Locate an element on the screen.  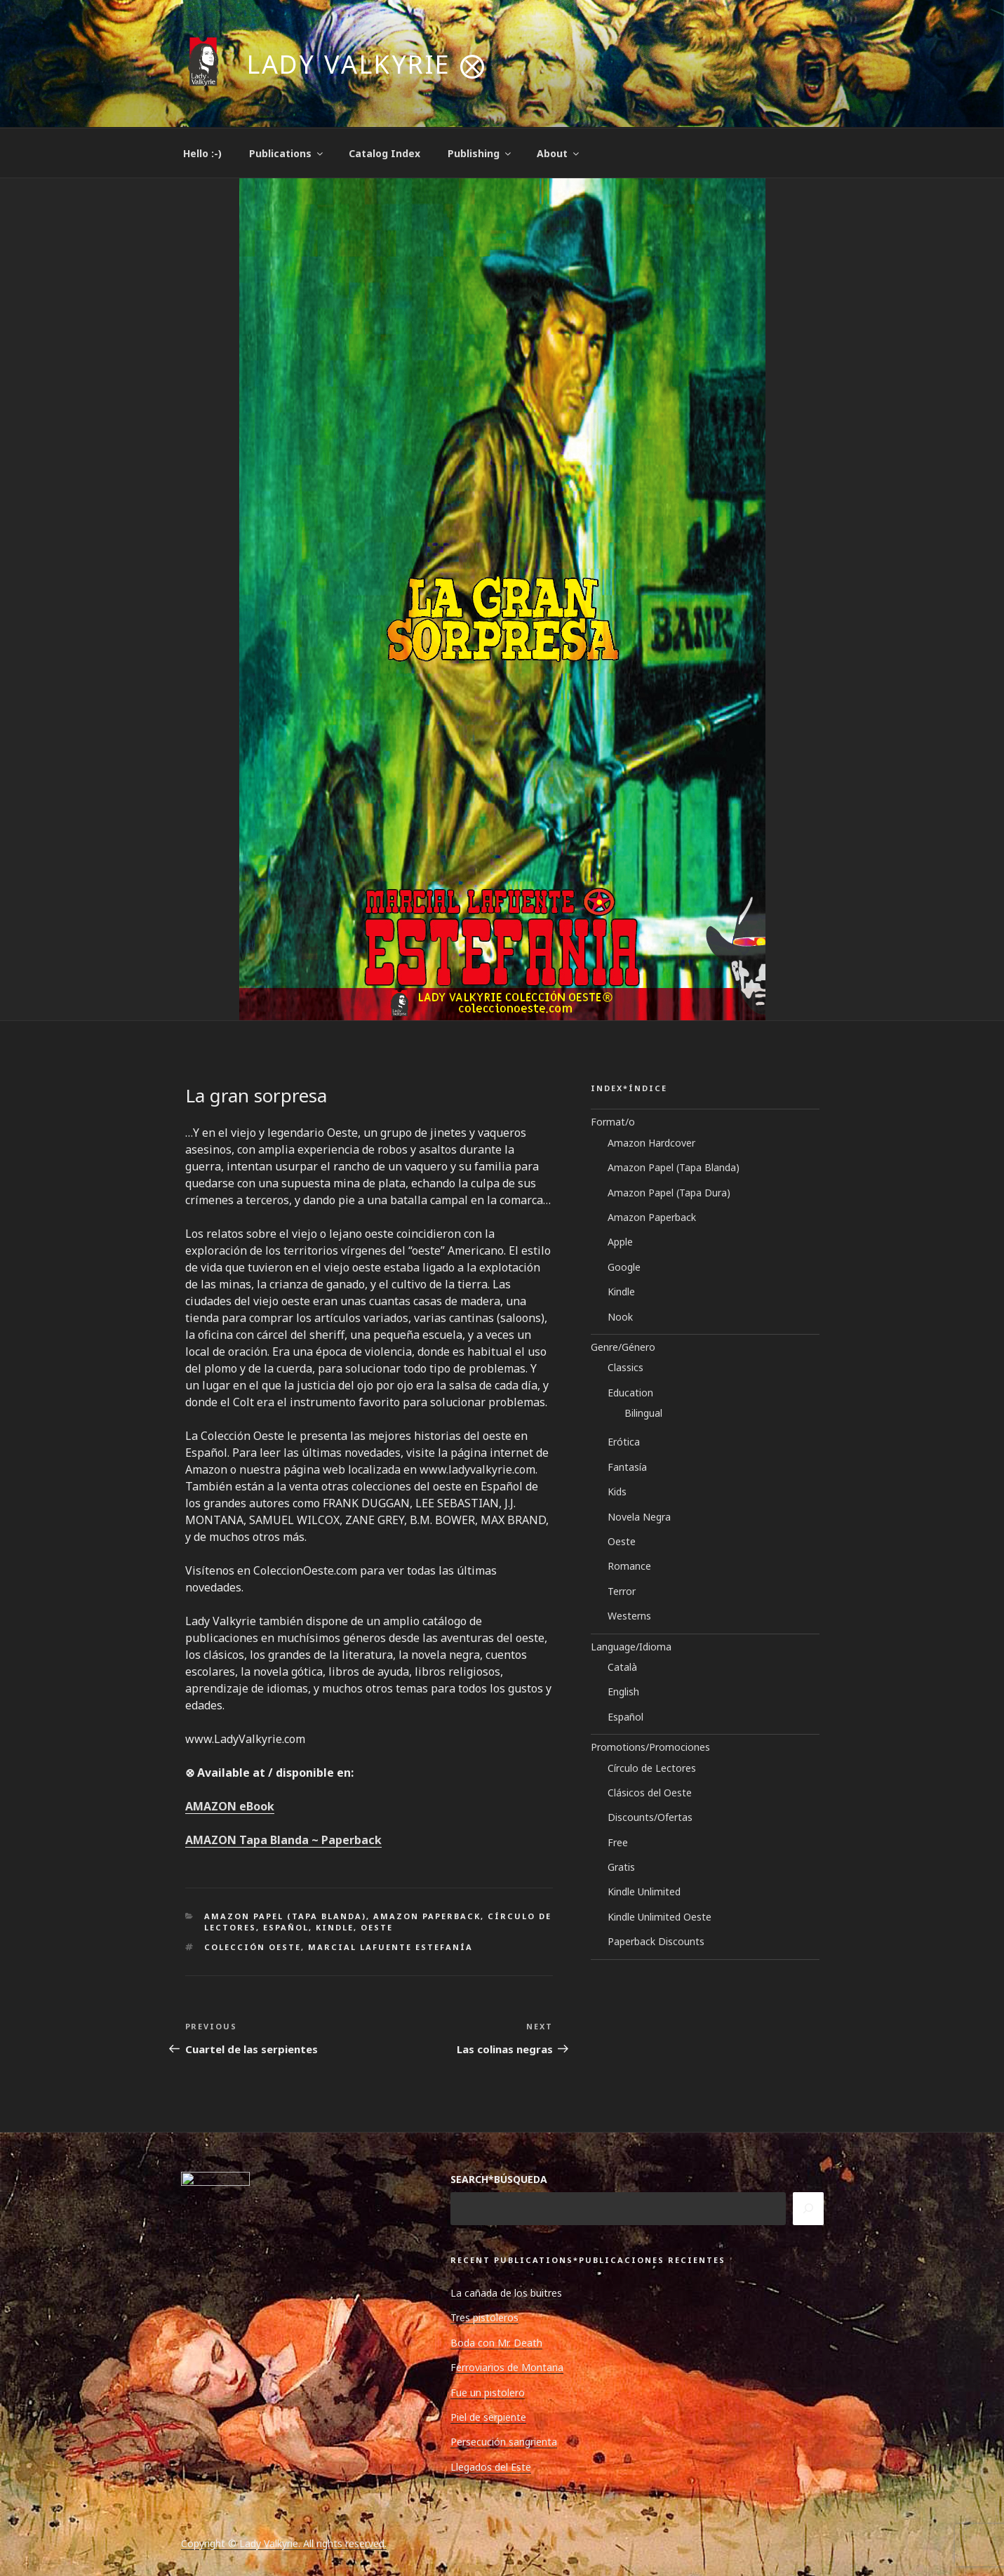
Discounts/Ofertas is located at coordinates (650, 1817).